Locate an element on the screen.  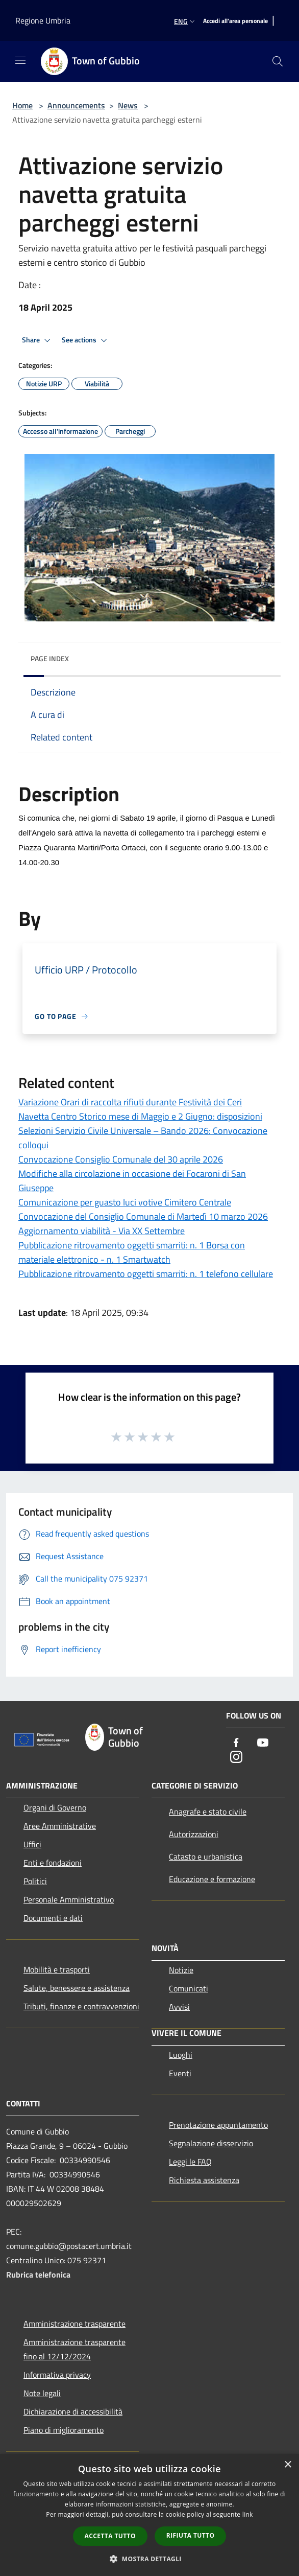
[Accedi all'area personale] is located at coordinates (235, 21).